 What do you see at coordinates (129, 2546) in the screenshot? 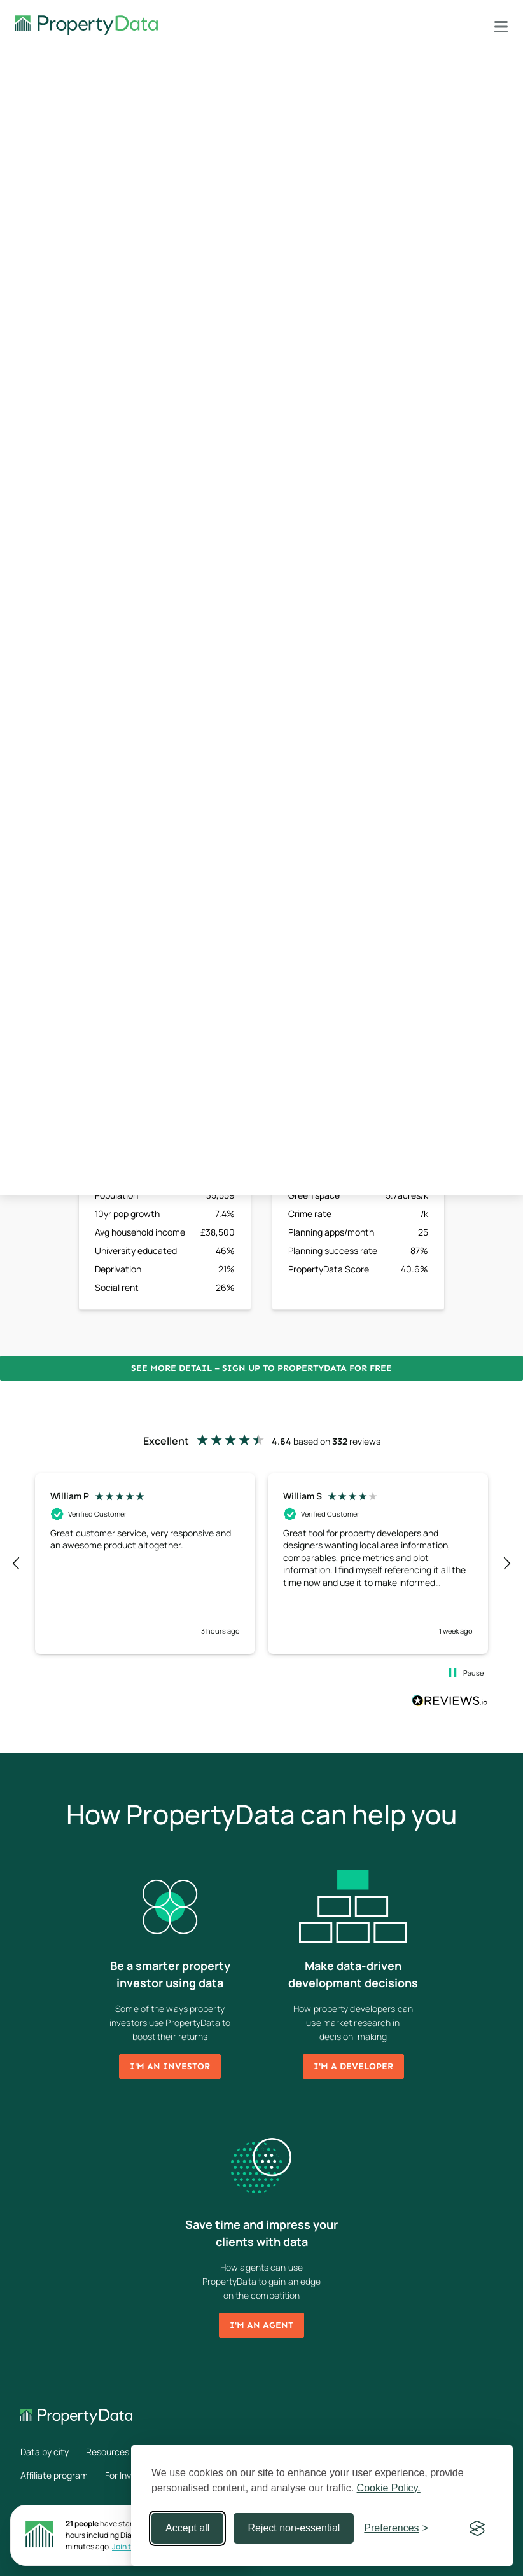
I see `Join them` at bounding box center [129, 2546].